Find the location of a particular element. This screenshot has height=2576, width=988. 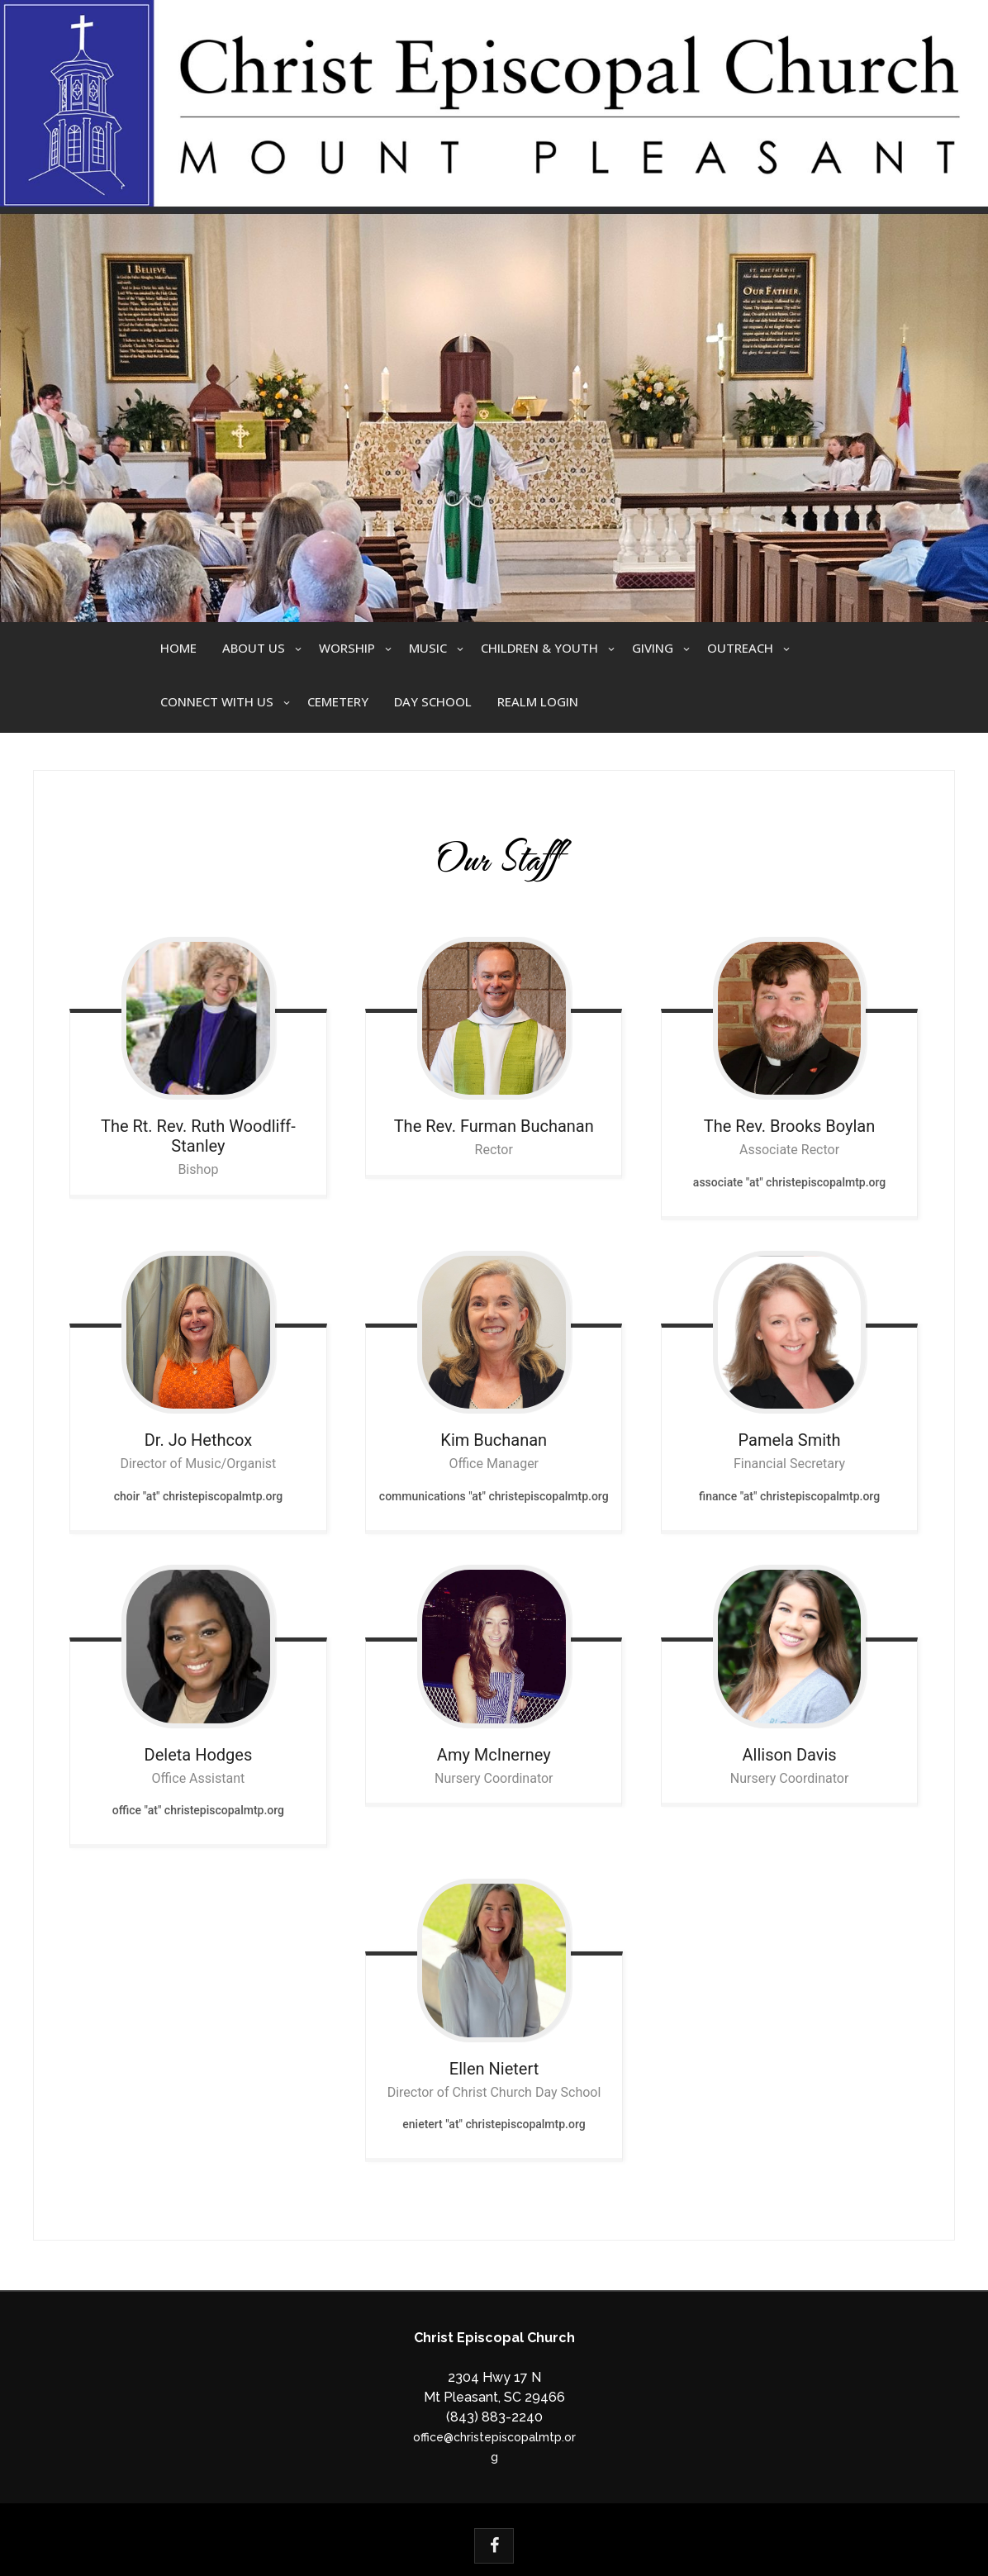

Cemetery is located at coordinates (337, 701).